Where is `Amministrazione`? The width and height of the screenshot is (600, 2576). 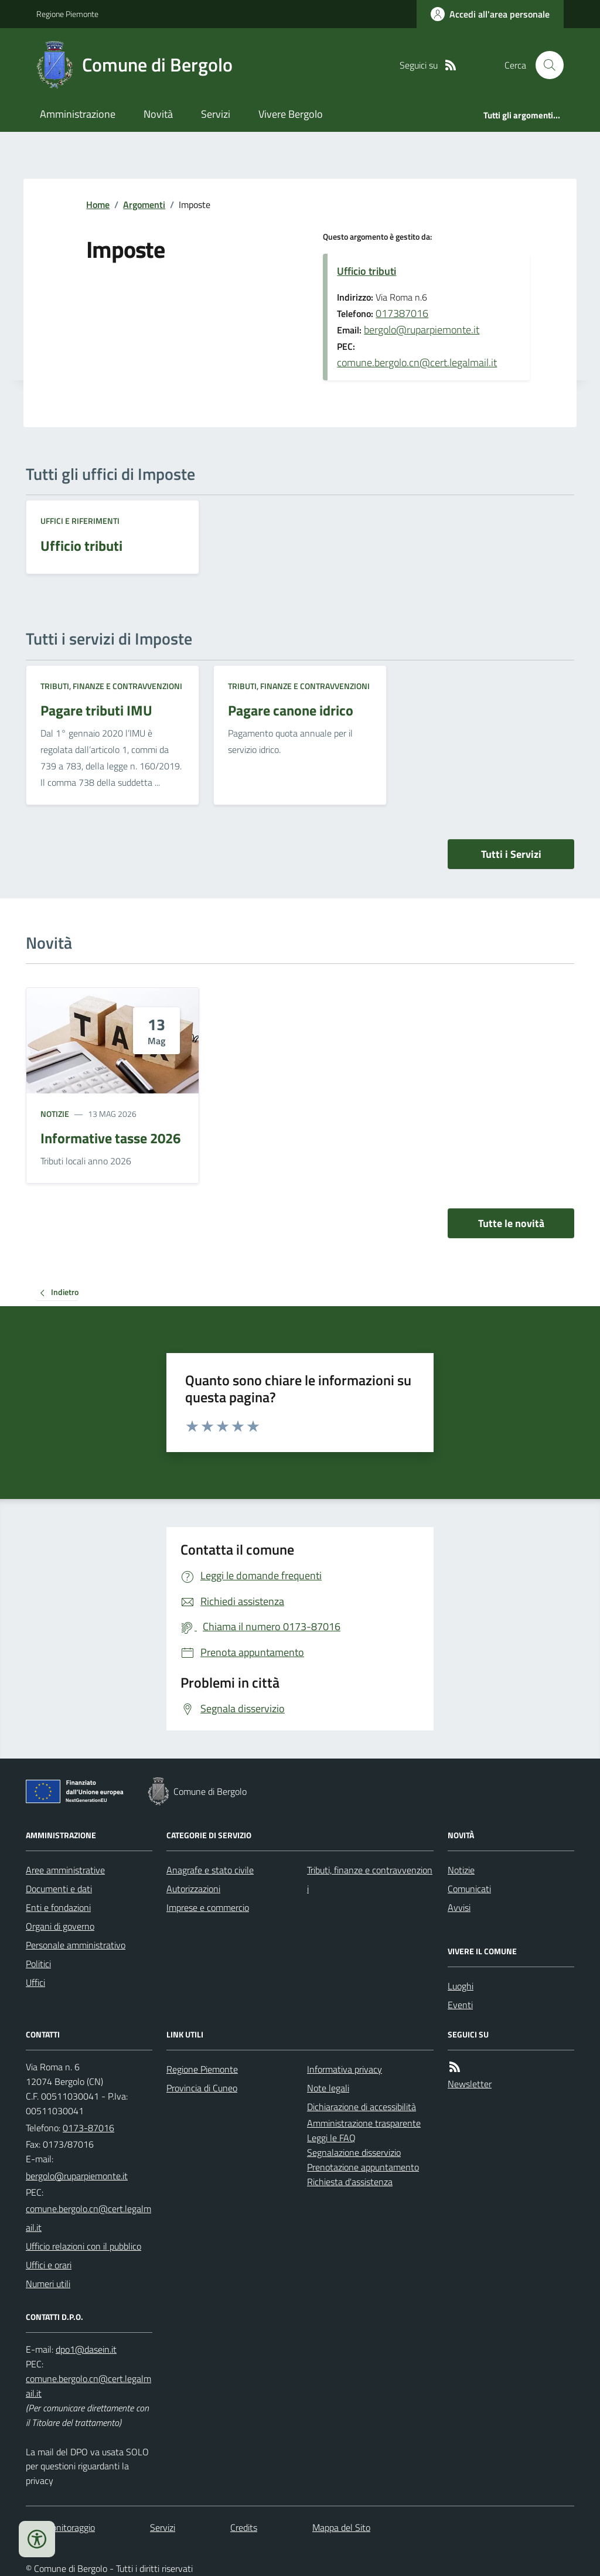 Amministrazione is located at coordinates (77, 114).